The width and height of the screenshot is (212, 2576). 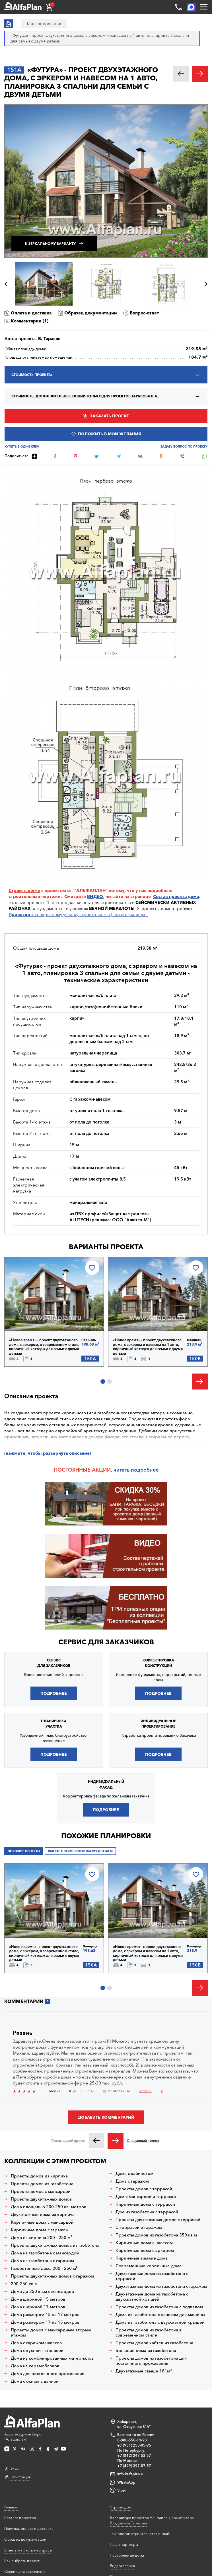 I want to click on Наши партнеры, so click(x=124, y=2544).